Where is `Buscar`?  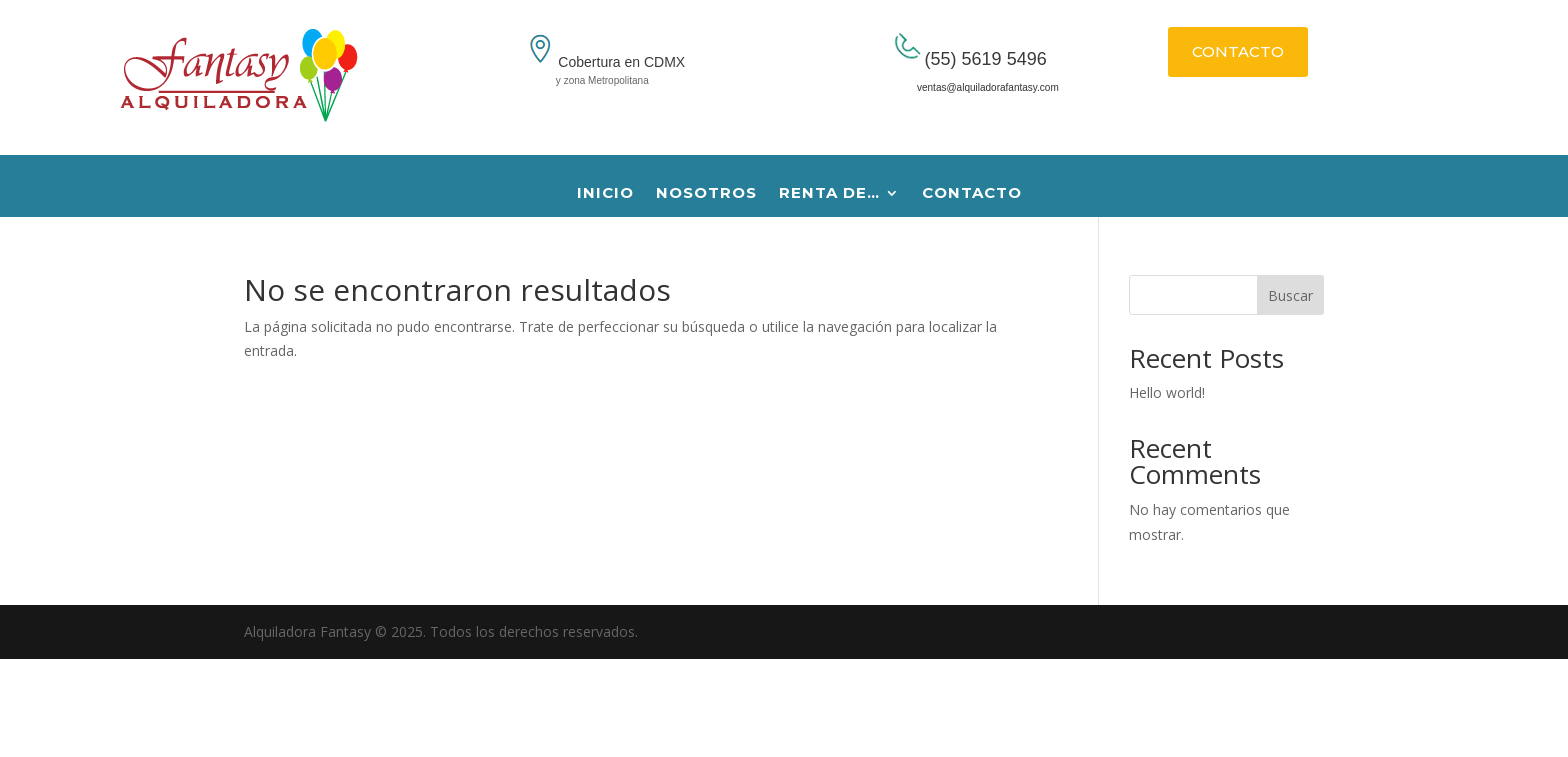
Buscar is located at coordinates (1290, 295).